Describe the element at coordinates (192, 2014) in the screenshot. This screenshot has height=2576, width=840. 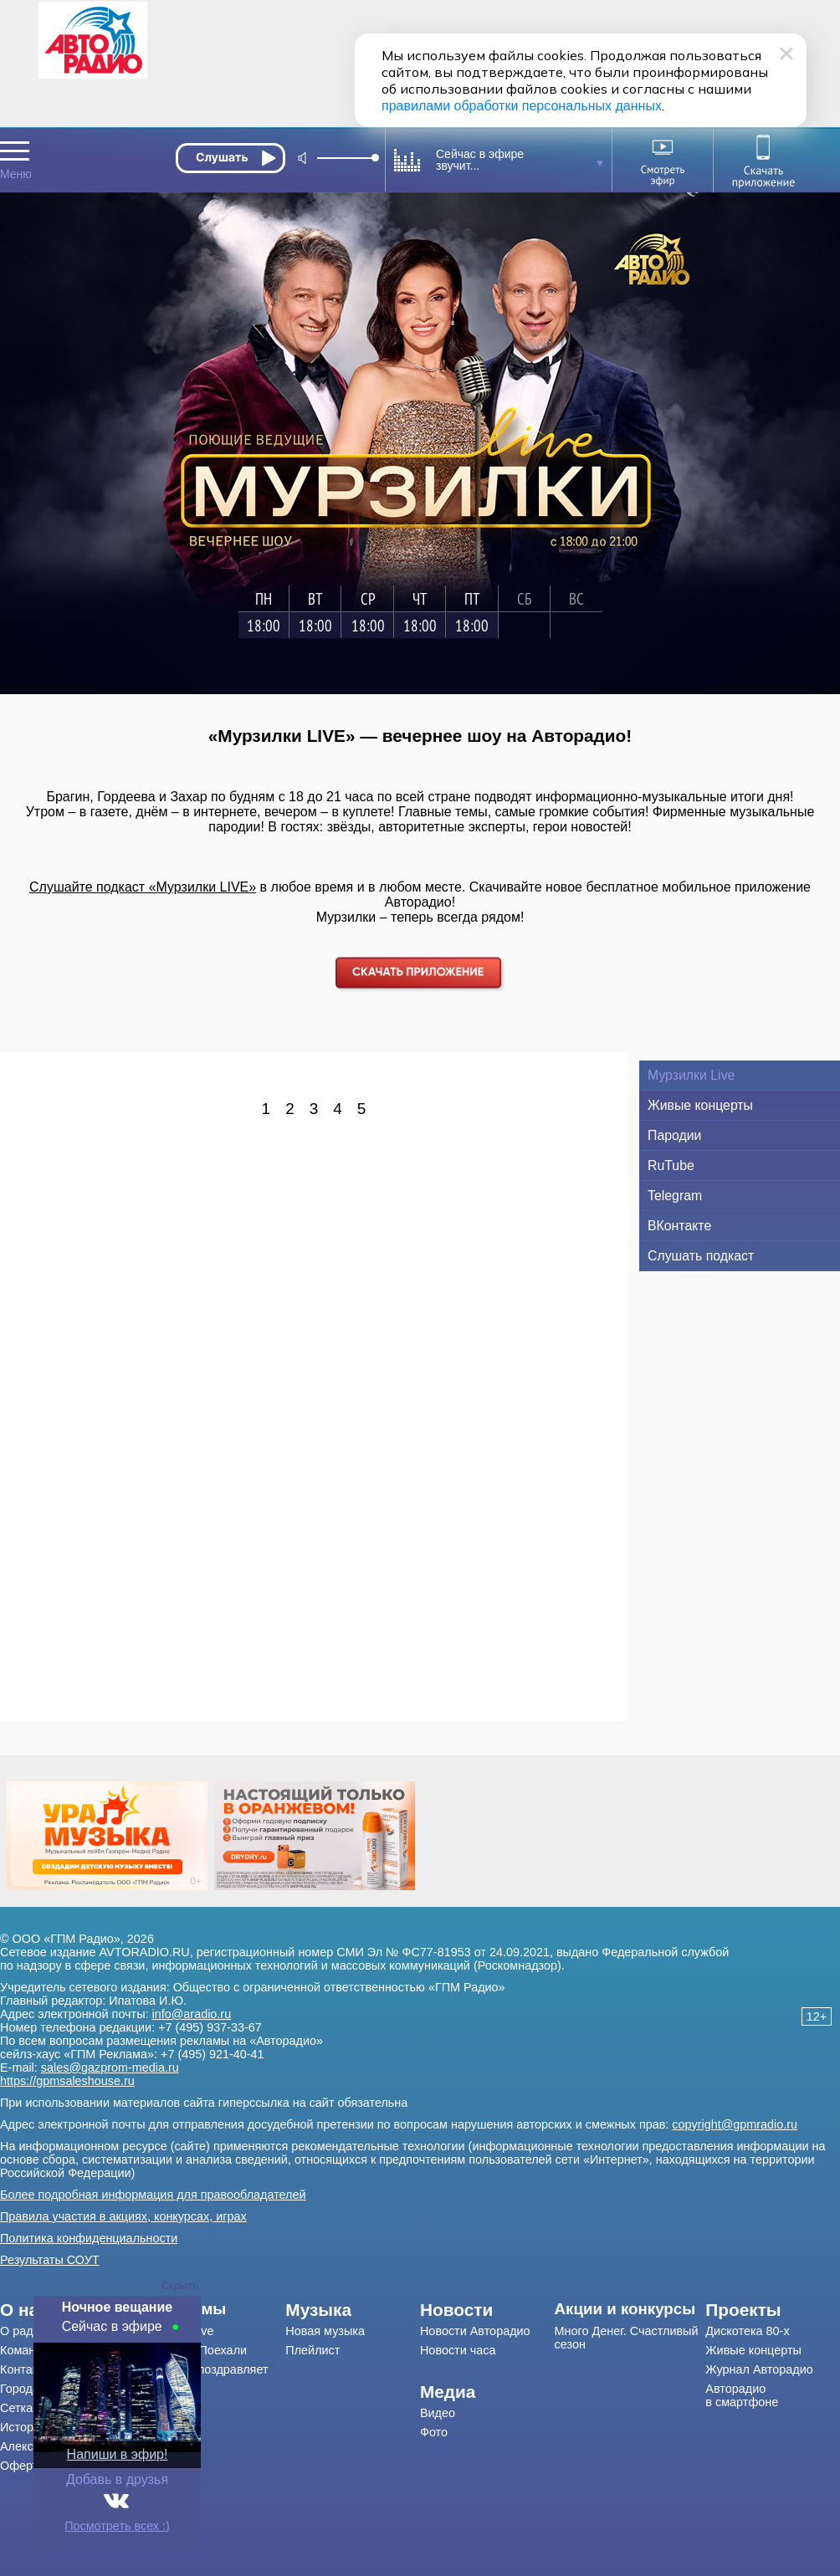
I see `info@aradio.ru` at that location.